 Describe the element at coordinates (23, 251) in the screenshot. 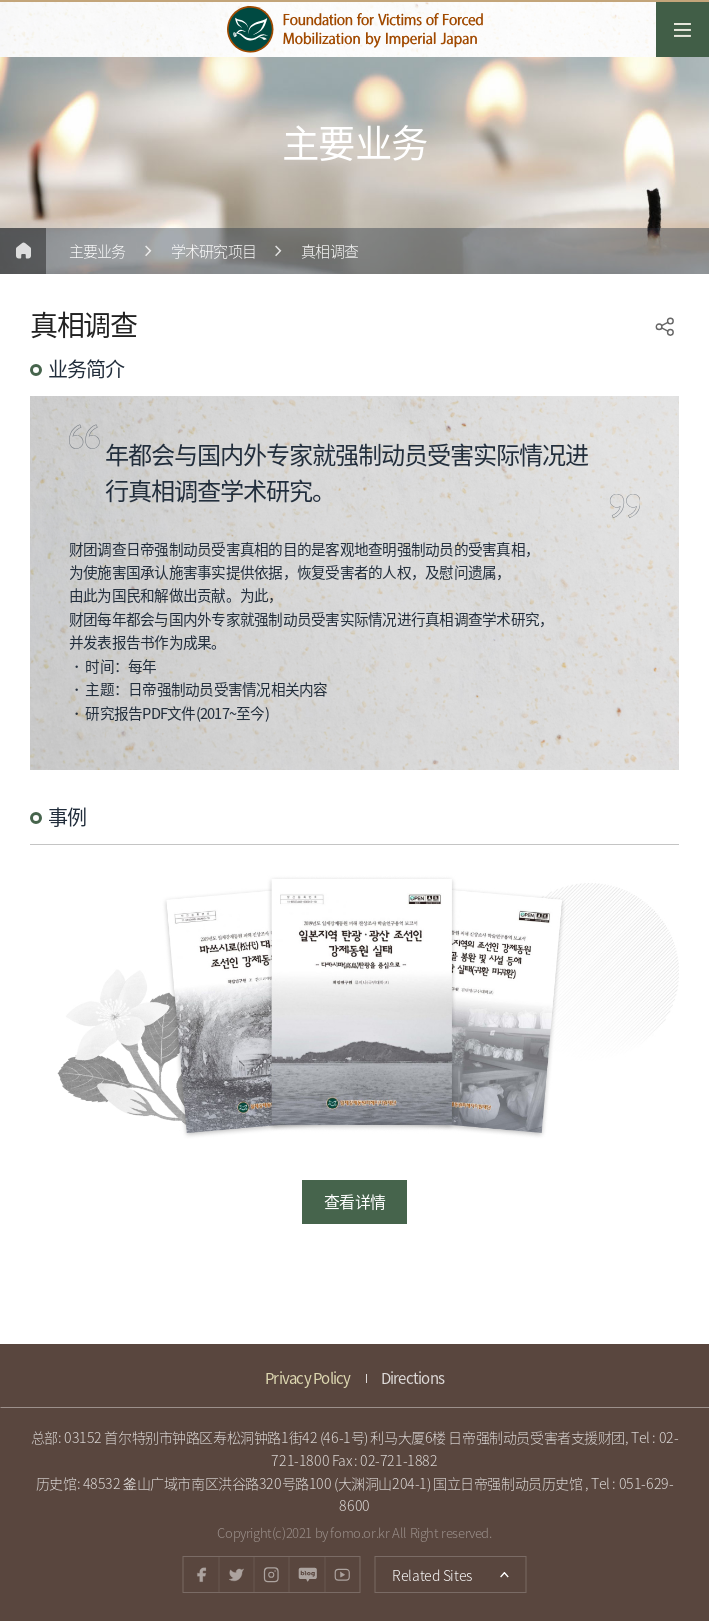

I see `Home` at that location.